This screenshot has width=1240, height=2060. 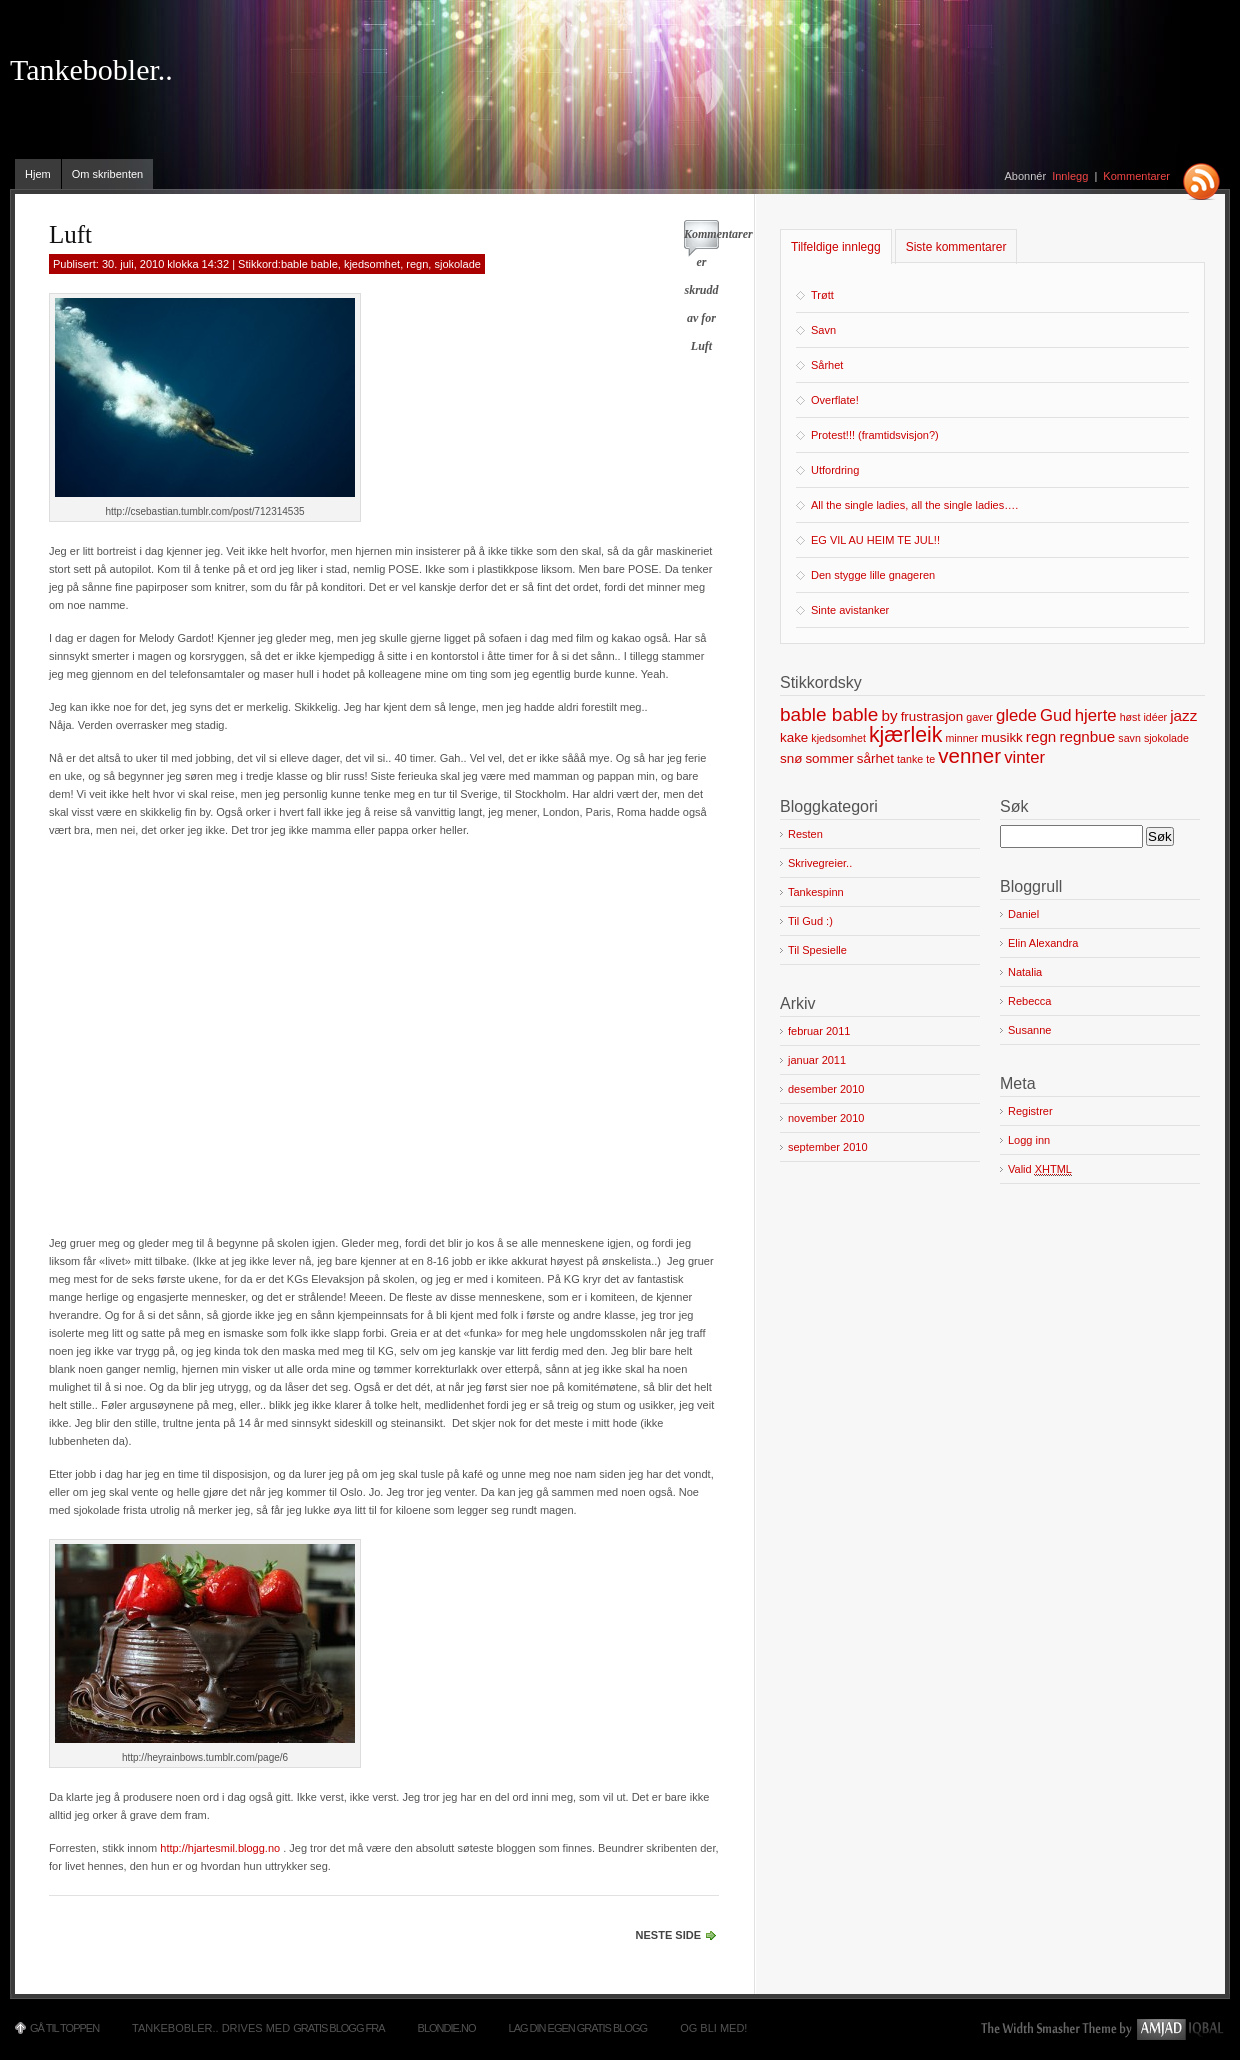 What do you see at coordinates (1129, 738) in the screenshot?
I see `savn [savn (1 element)]` at bounding box center [1129, 738].